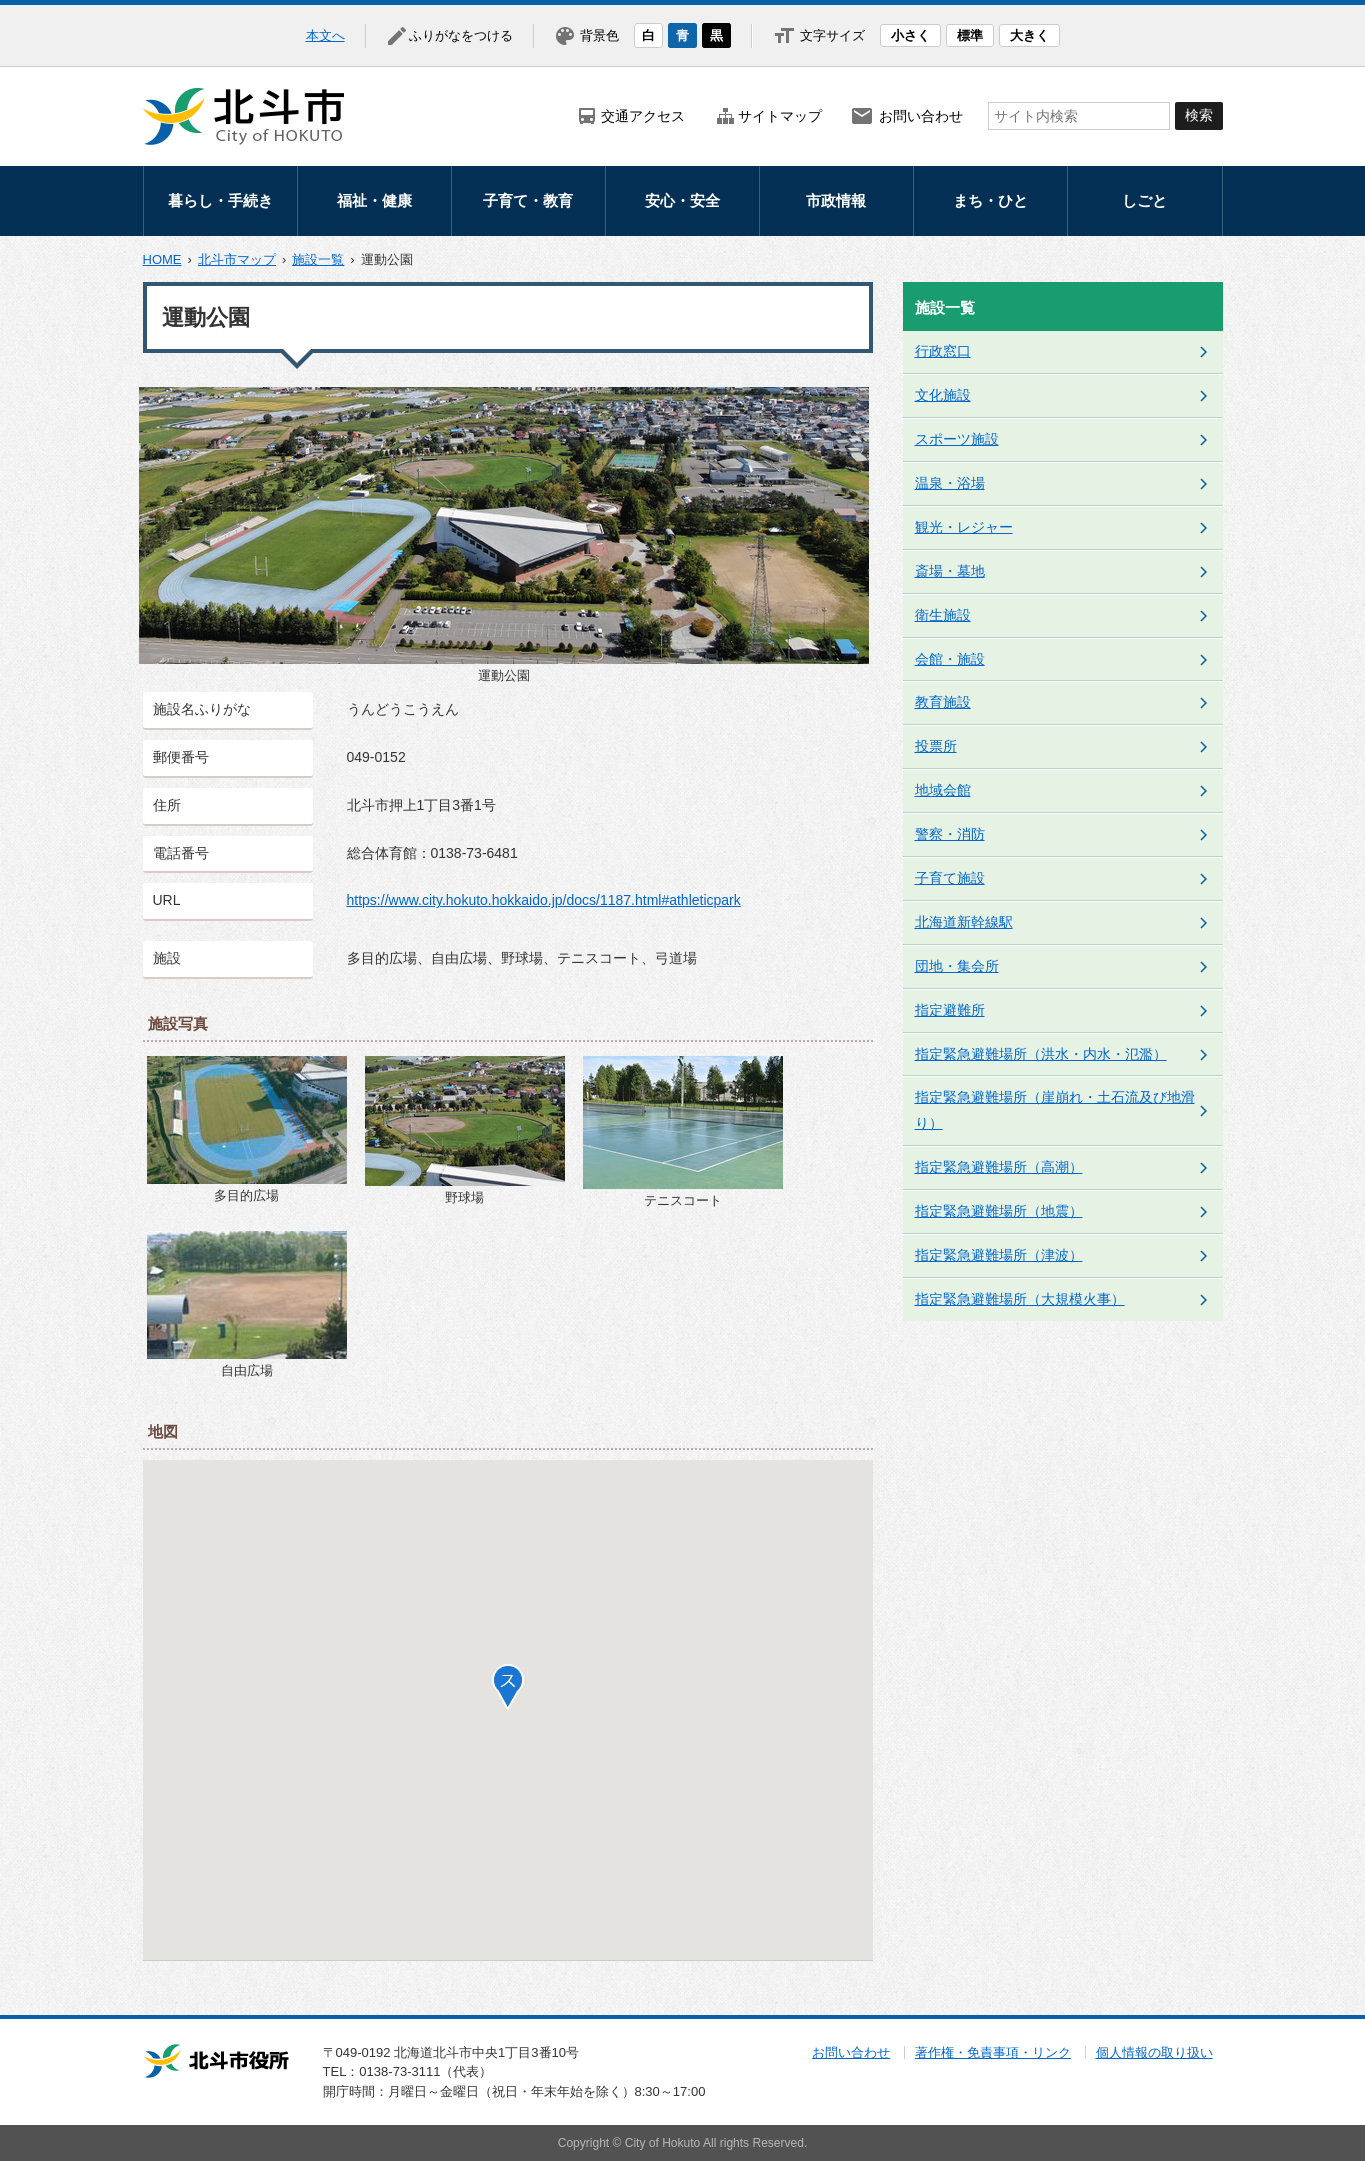 The image size is (1365, 2161). I want to click on 標準, so click(970, 35).